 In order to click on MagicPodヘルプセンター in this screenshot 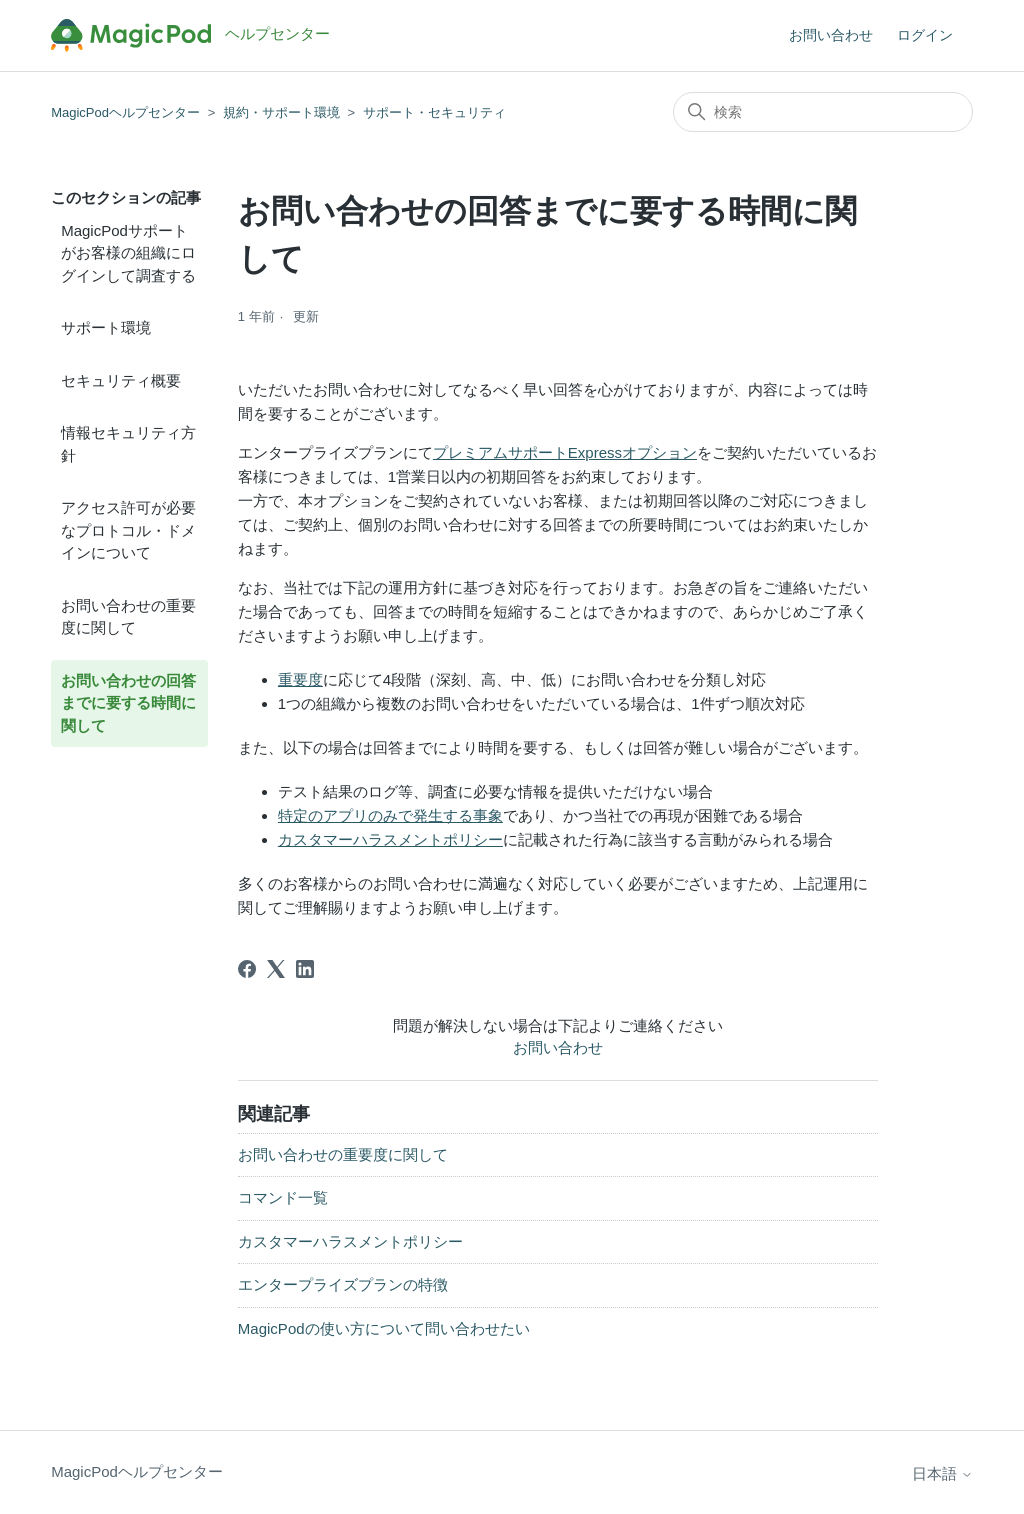, I will do `click(125, 112)`.